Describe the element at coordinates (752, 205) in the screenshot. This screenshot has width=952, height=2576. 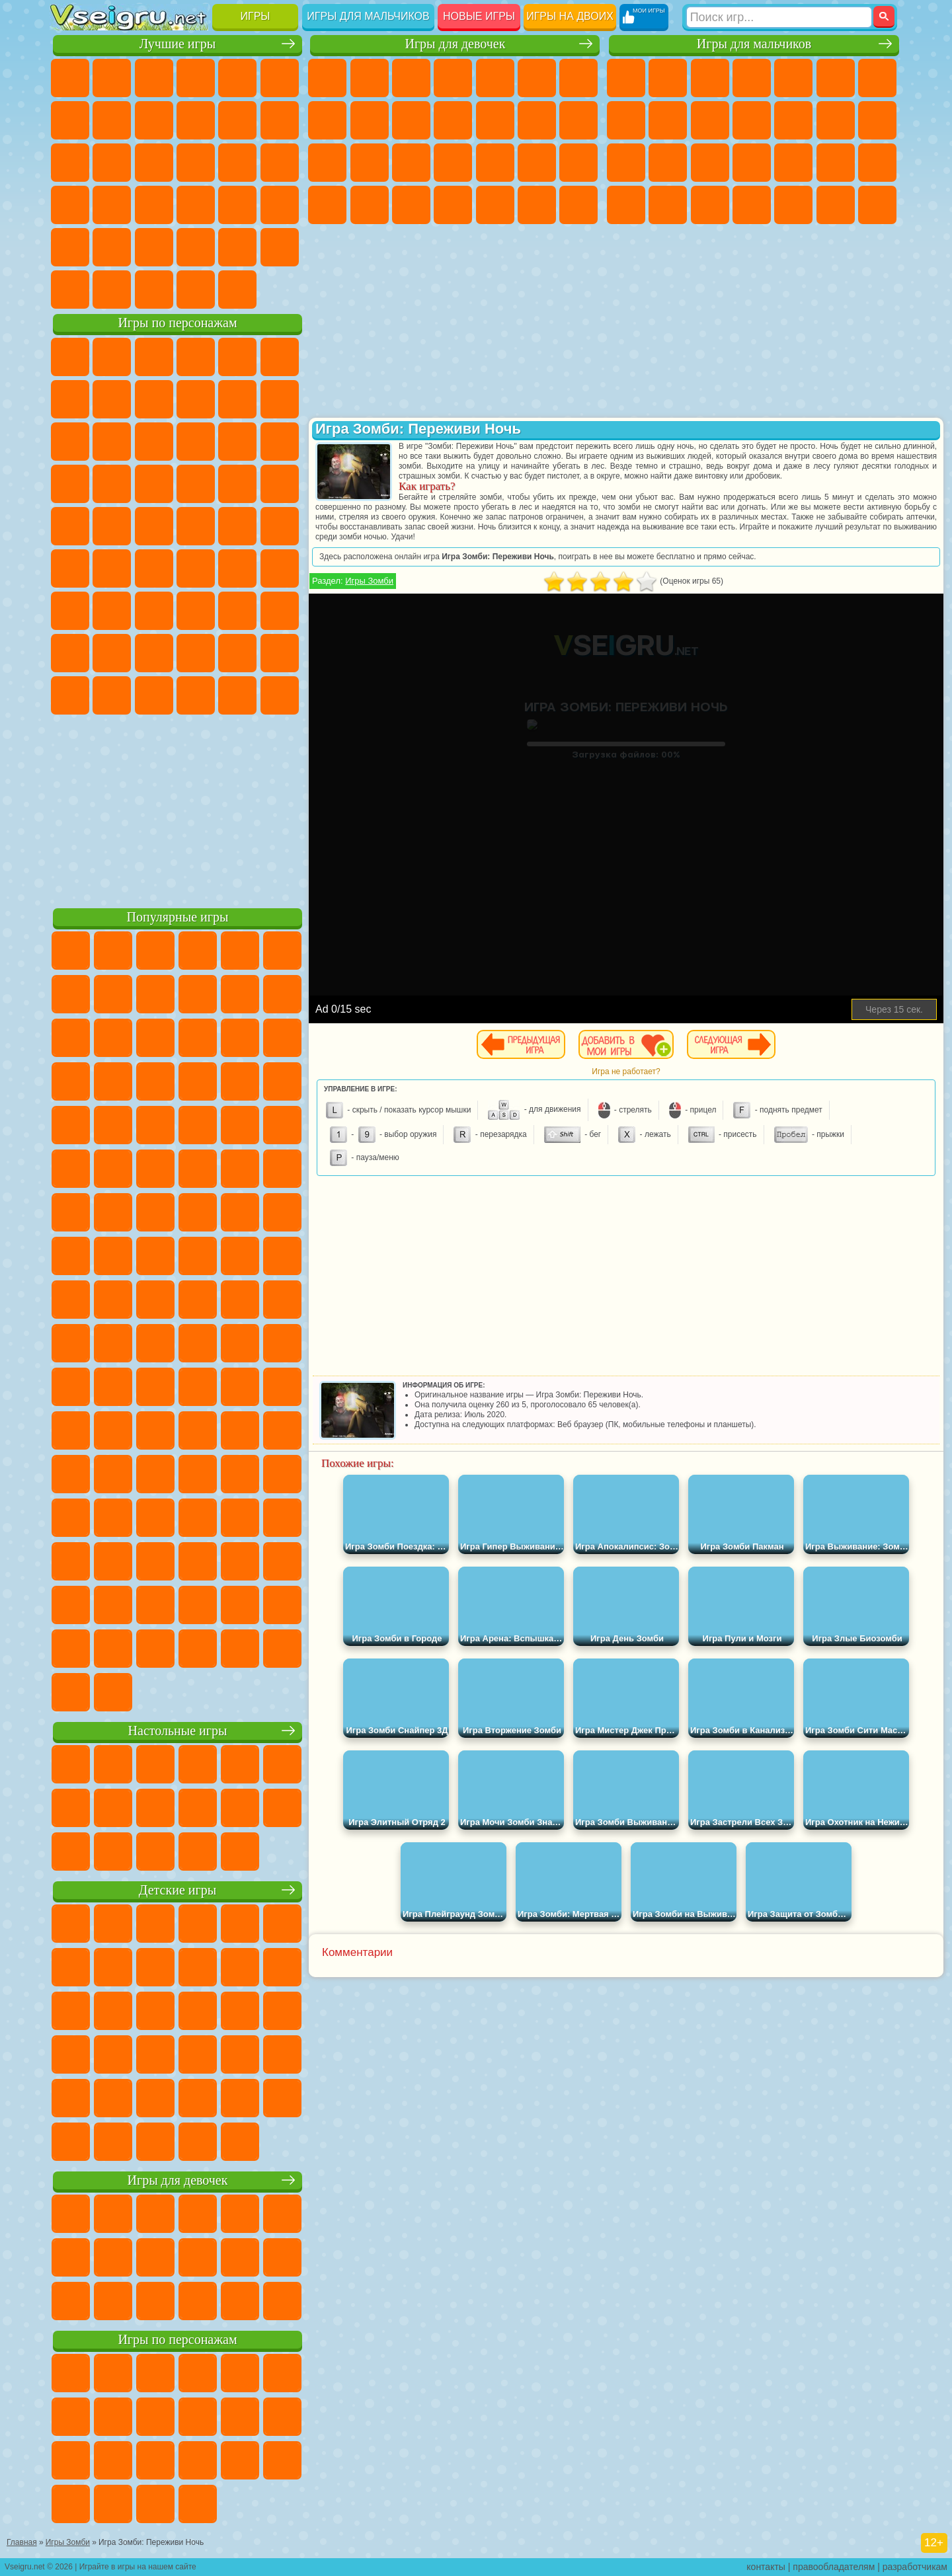
I see `Автобусы` at that location.